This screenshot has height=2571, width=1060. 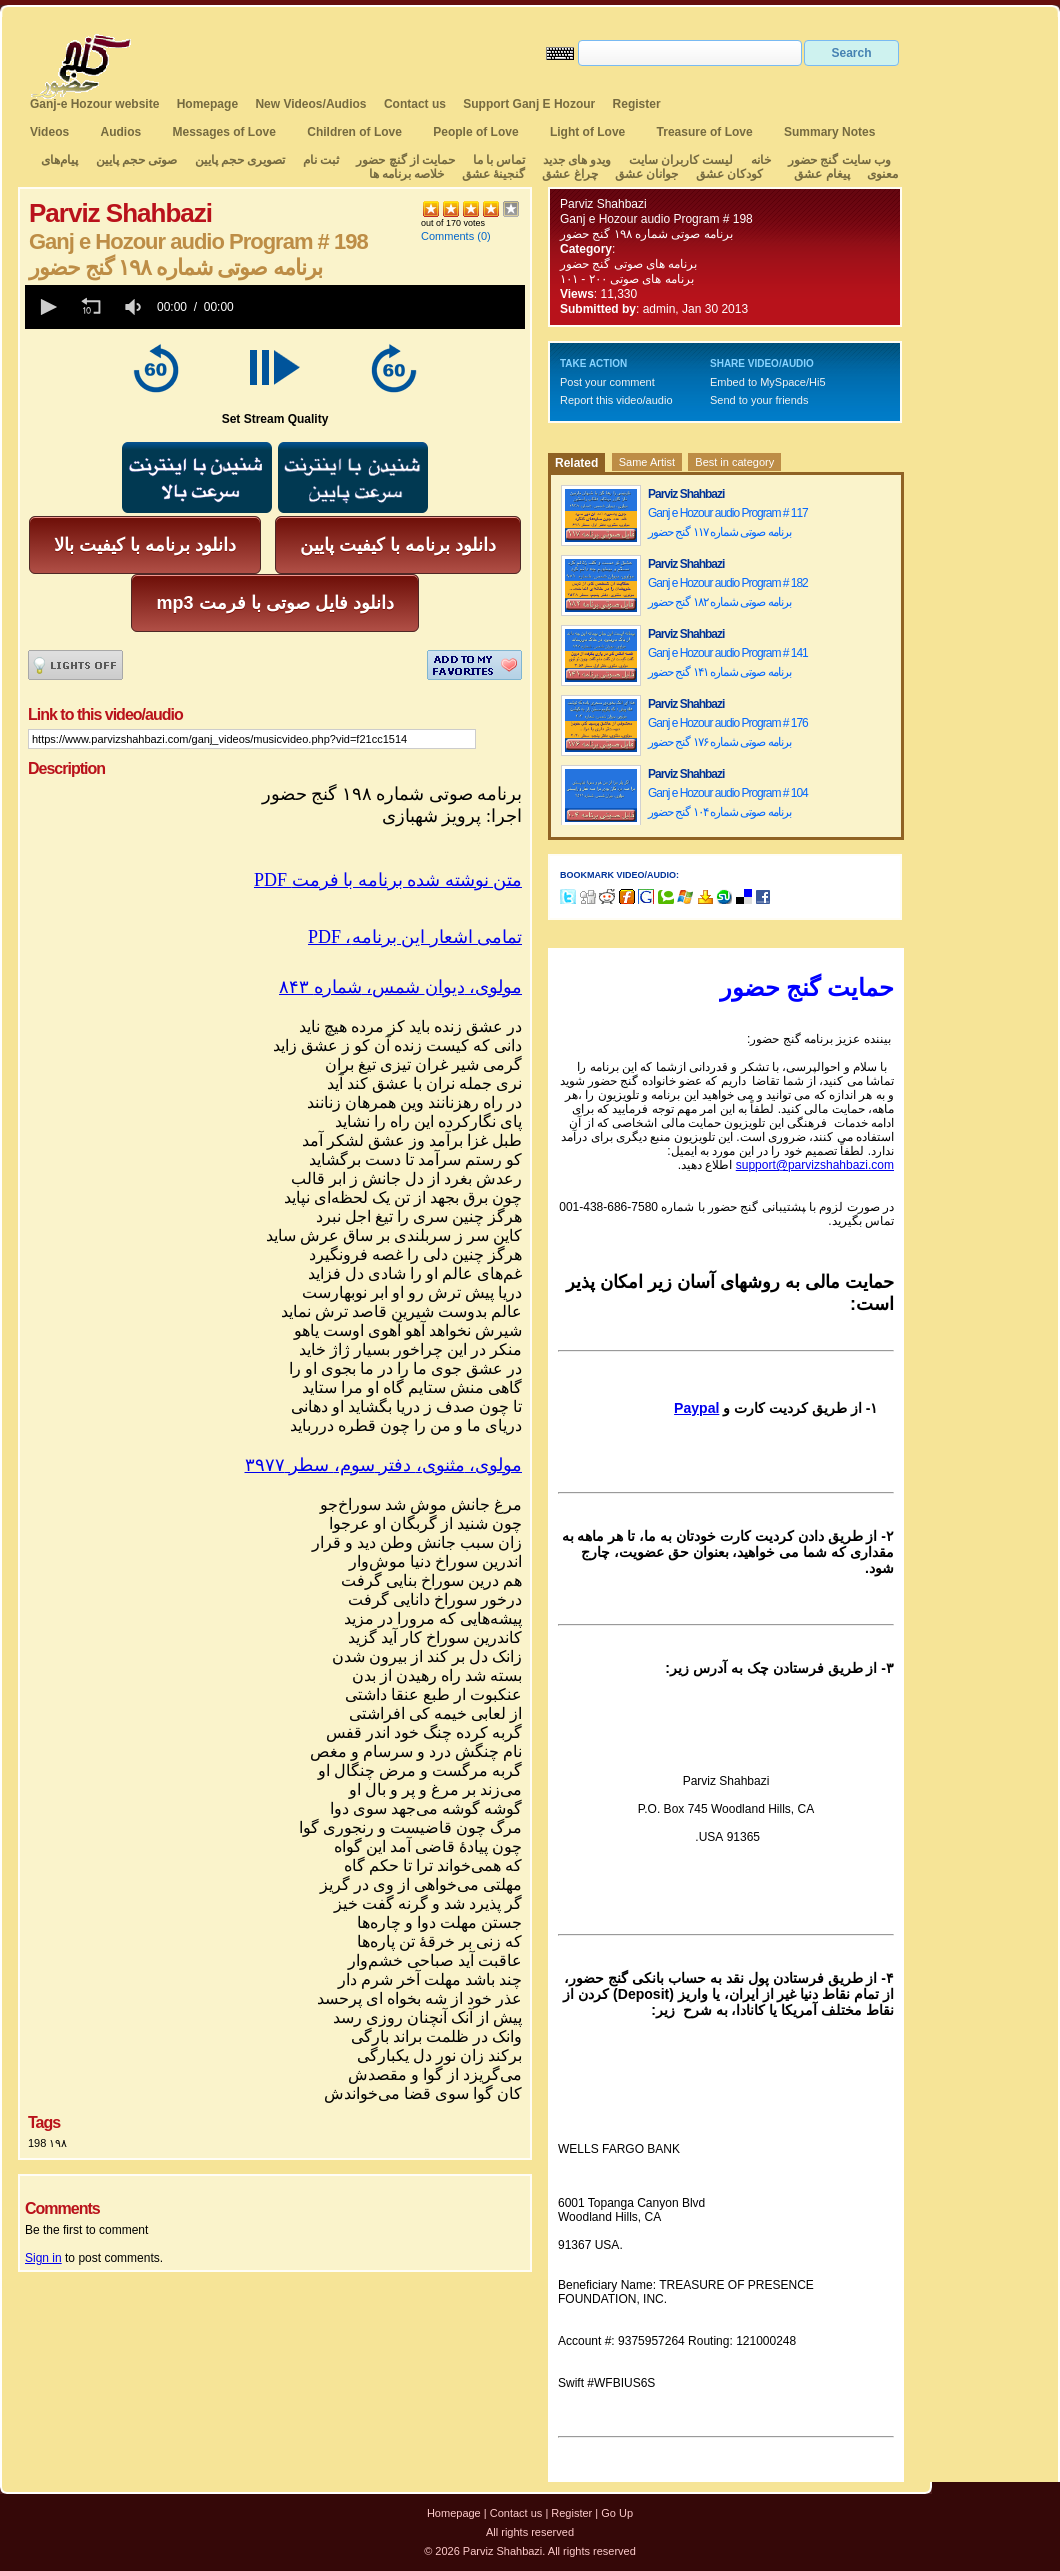 What do you see at coordinates (383, 307) in the screenshot?
I see `[slider]` at bounding box center [383, 307].